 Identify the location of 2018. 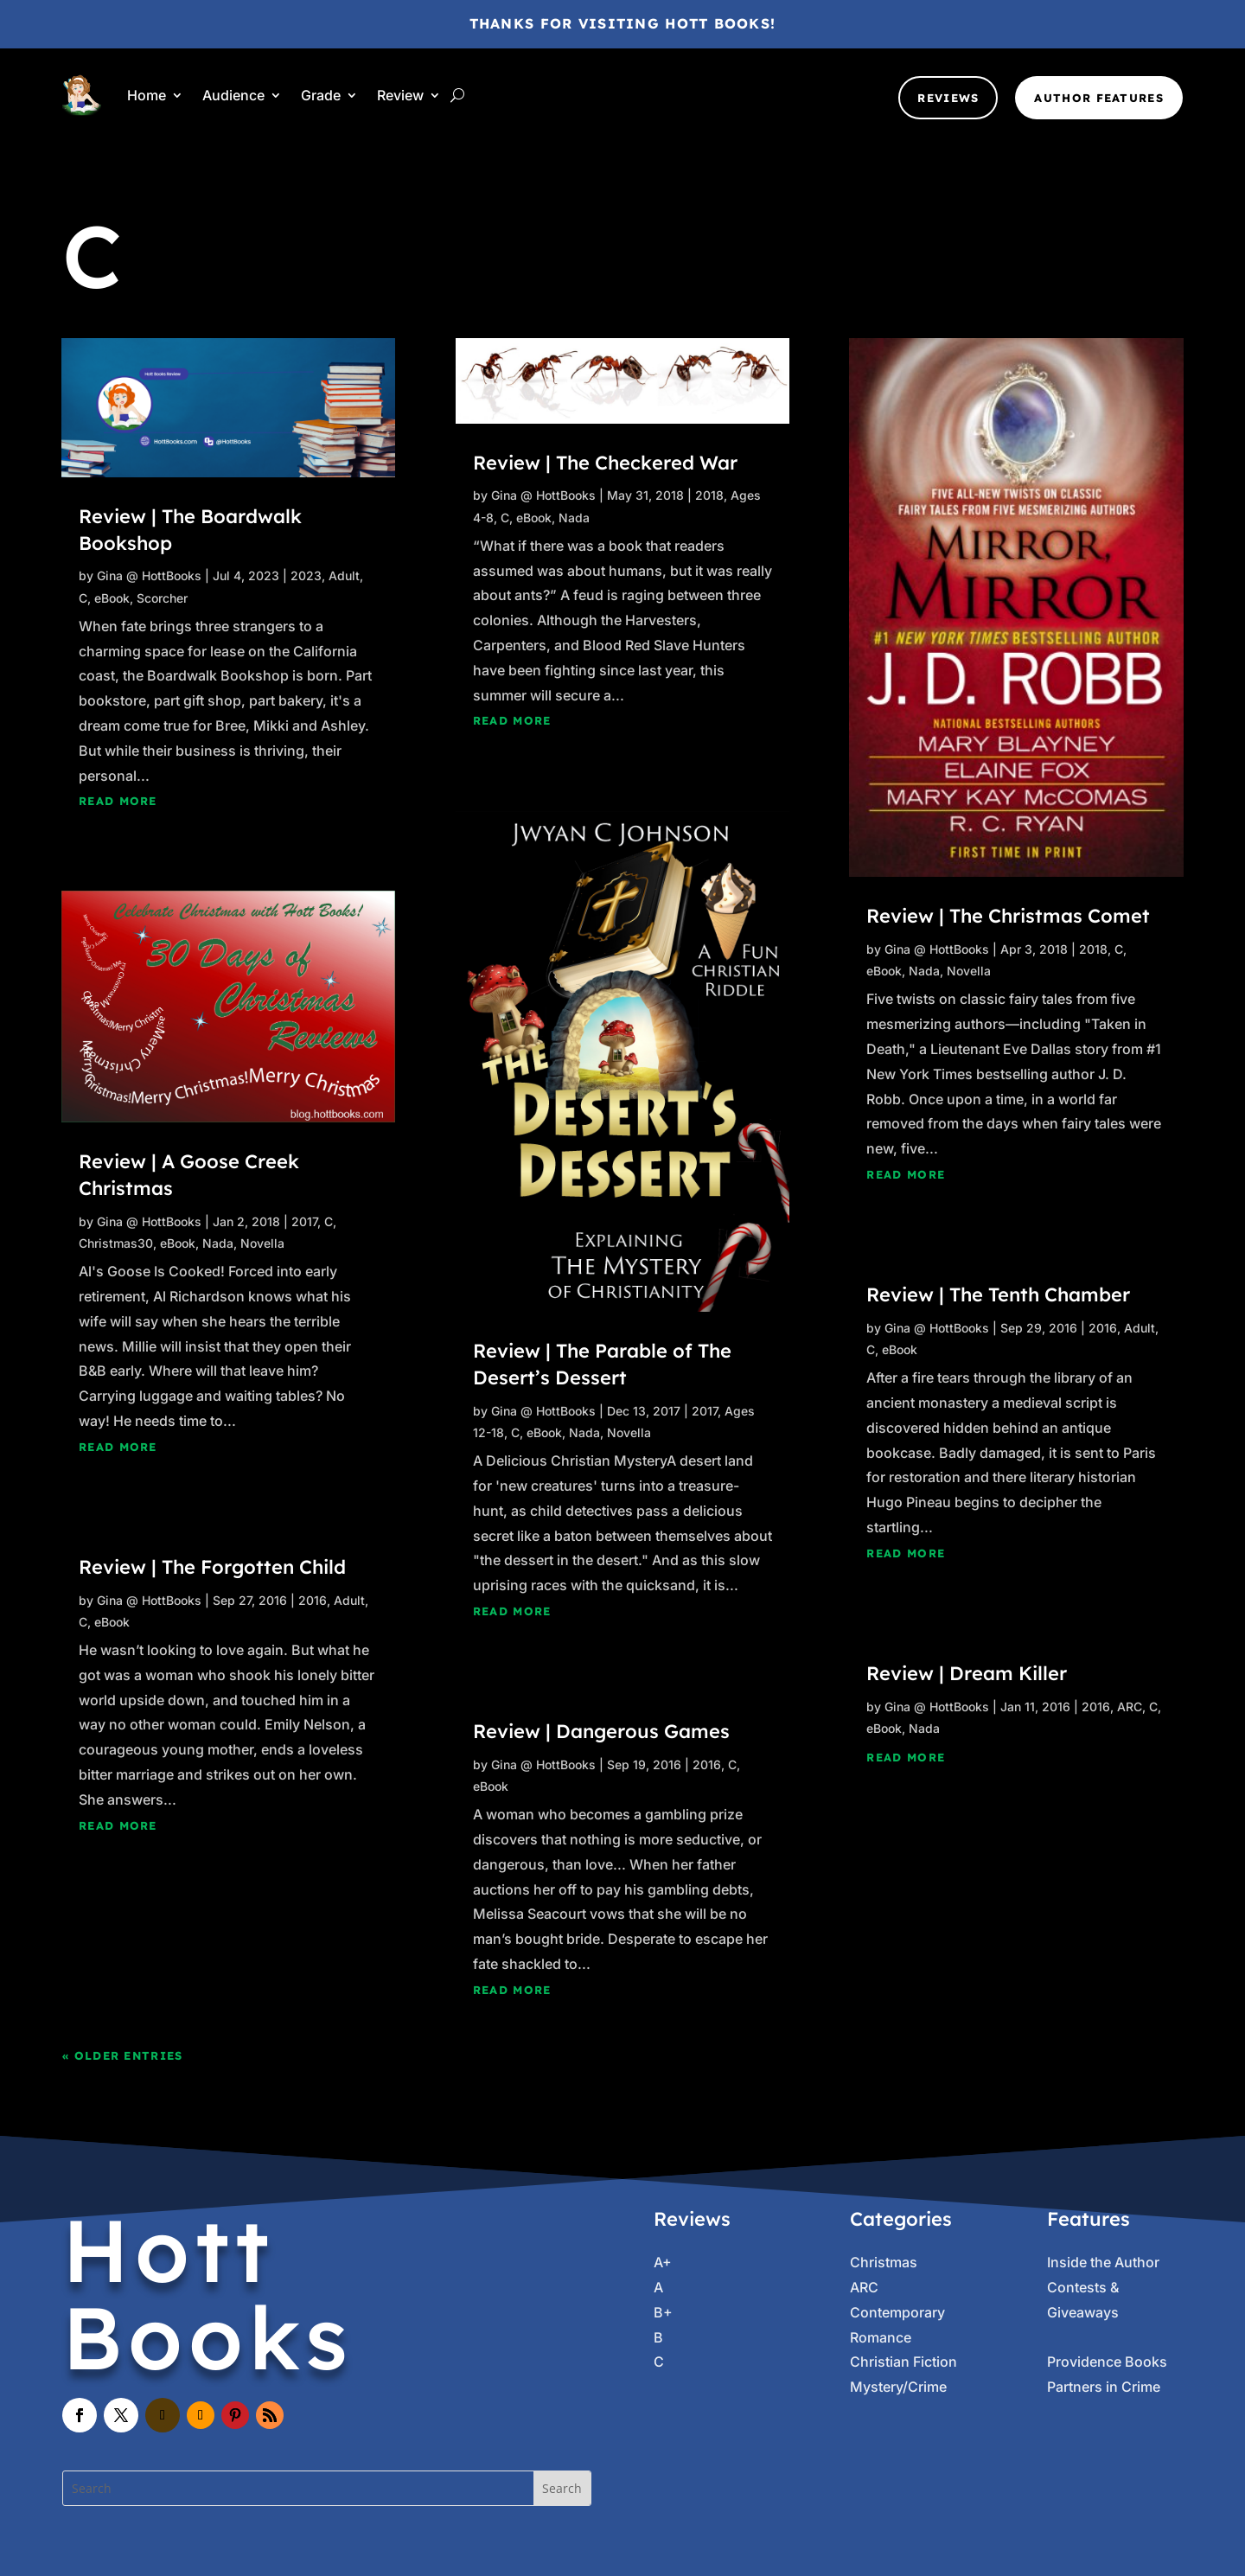
(709, 495).